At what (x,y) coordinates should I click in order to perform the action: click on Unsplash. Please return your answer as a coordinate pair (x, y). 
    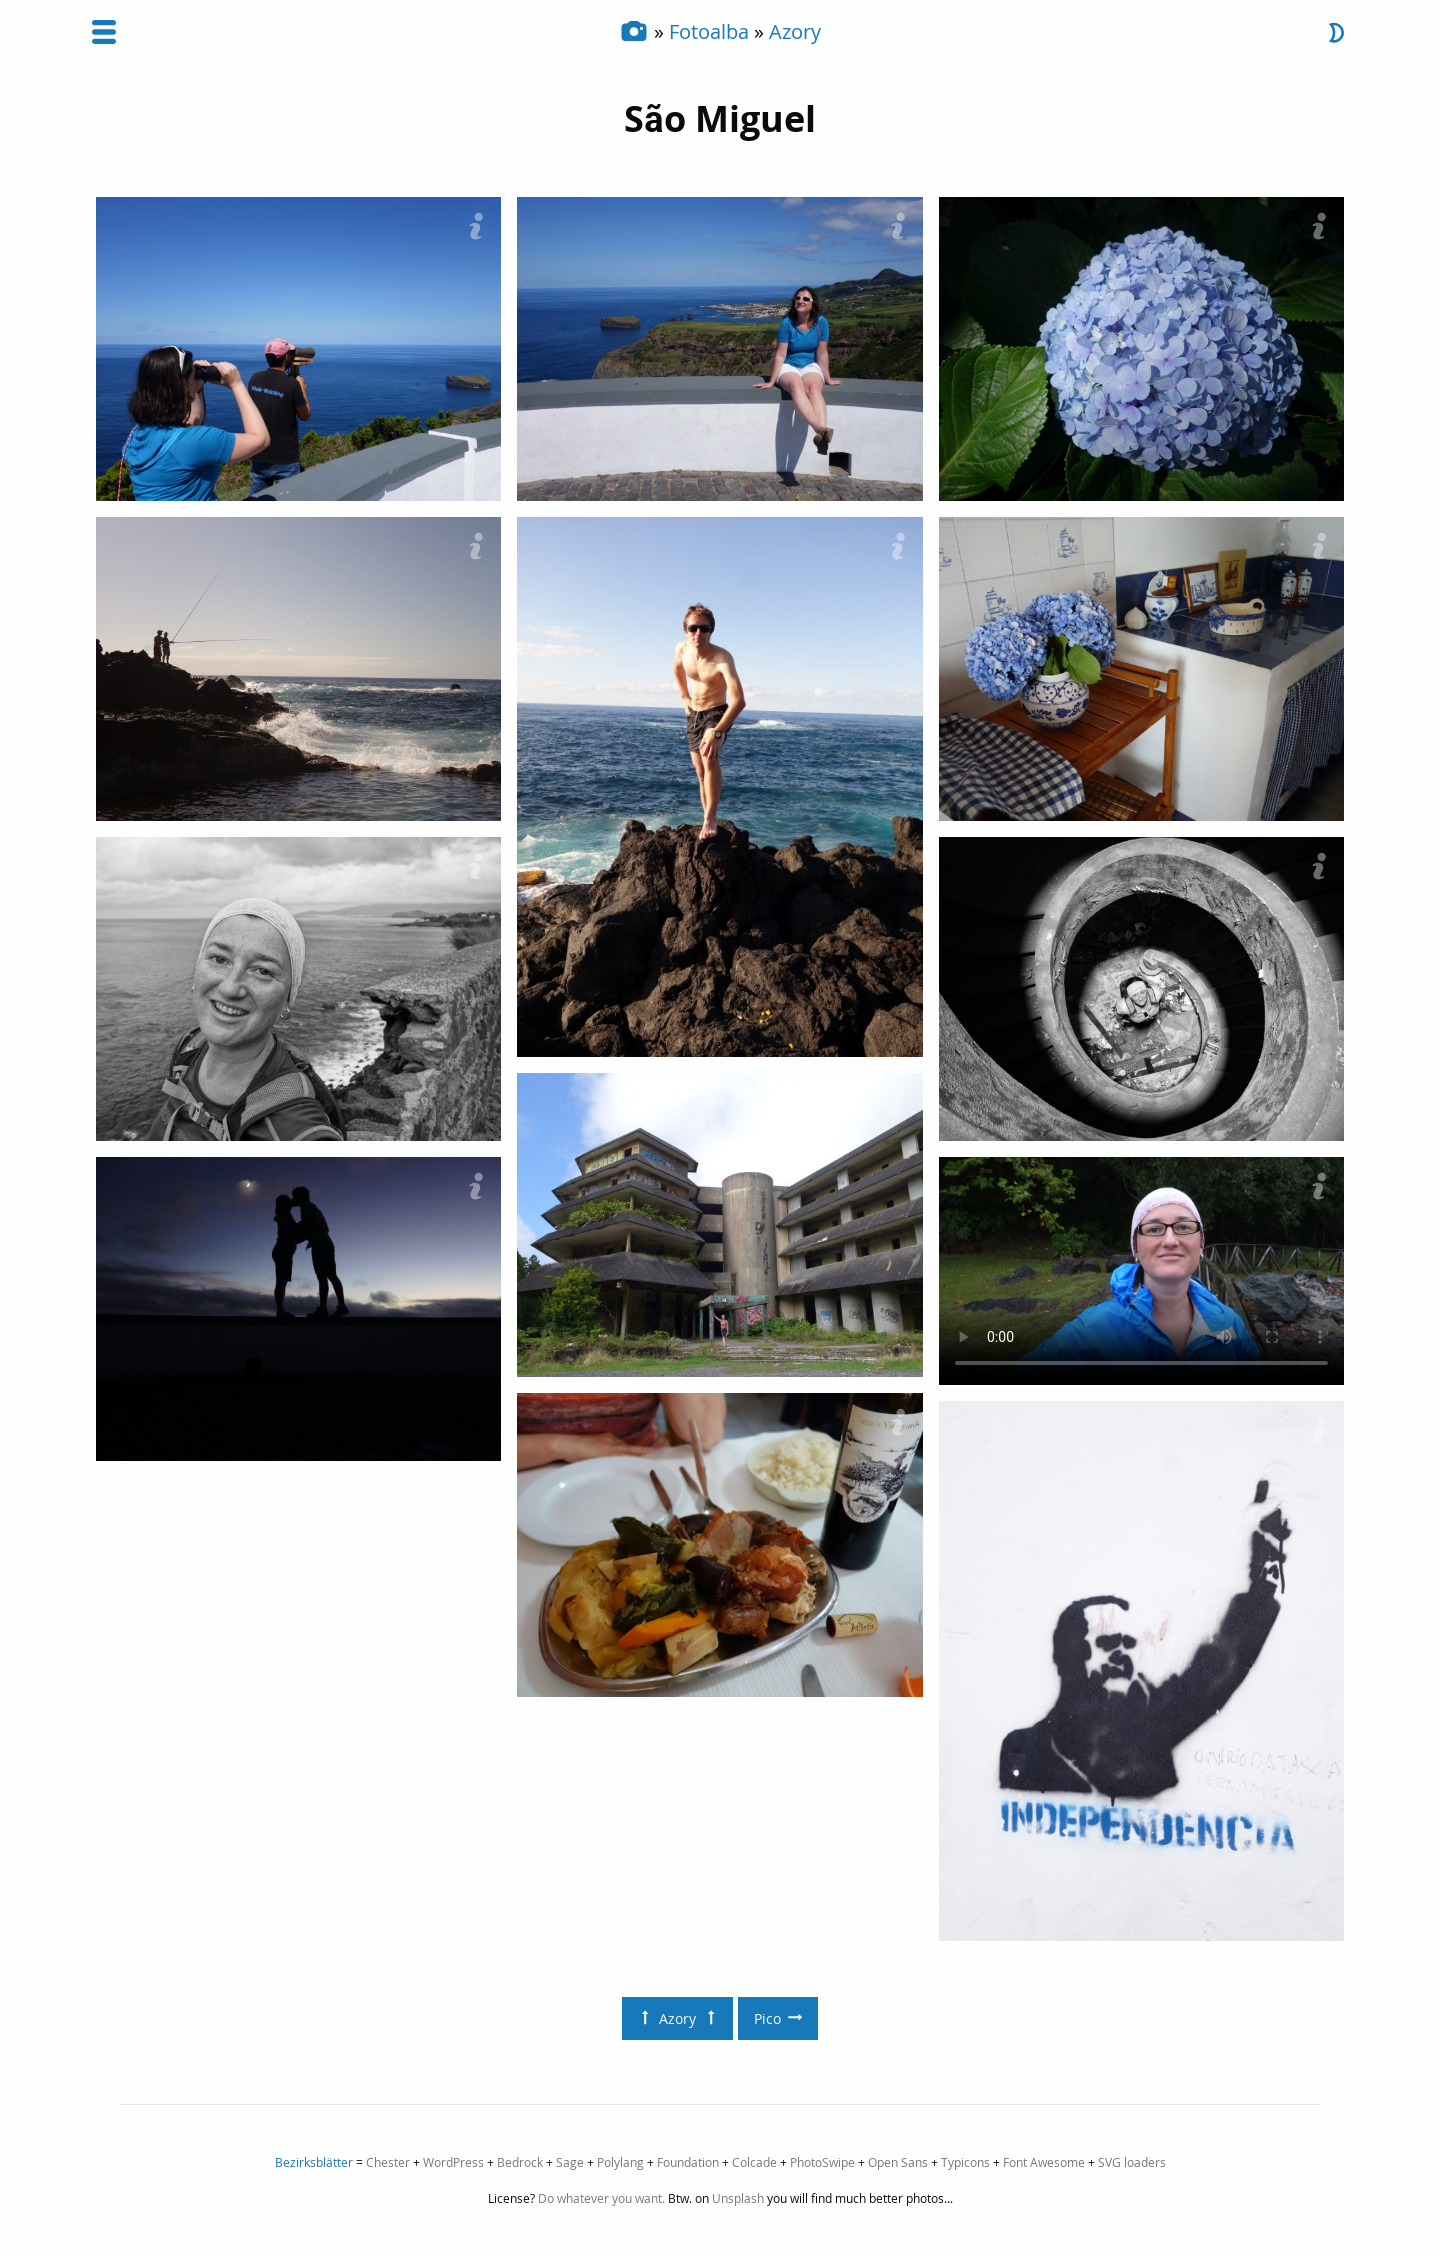
    Looking at the image, I should click on (738, 2198).